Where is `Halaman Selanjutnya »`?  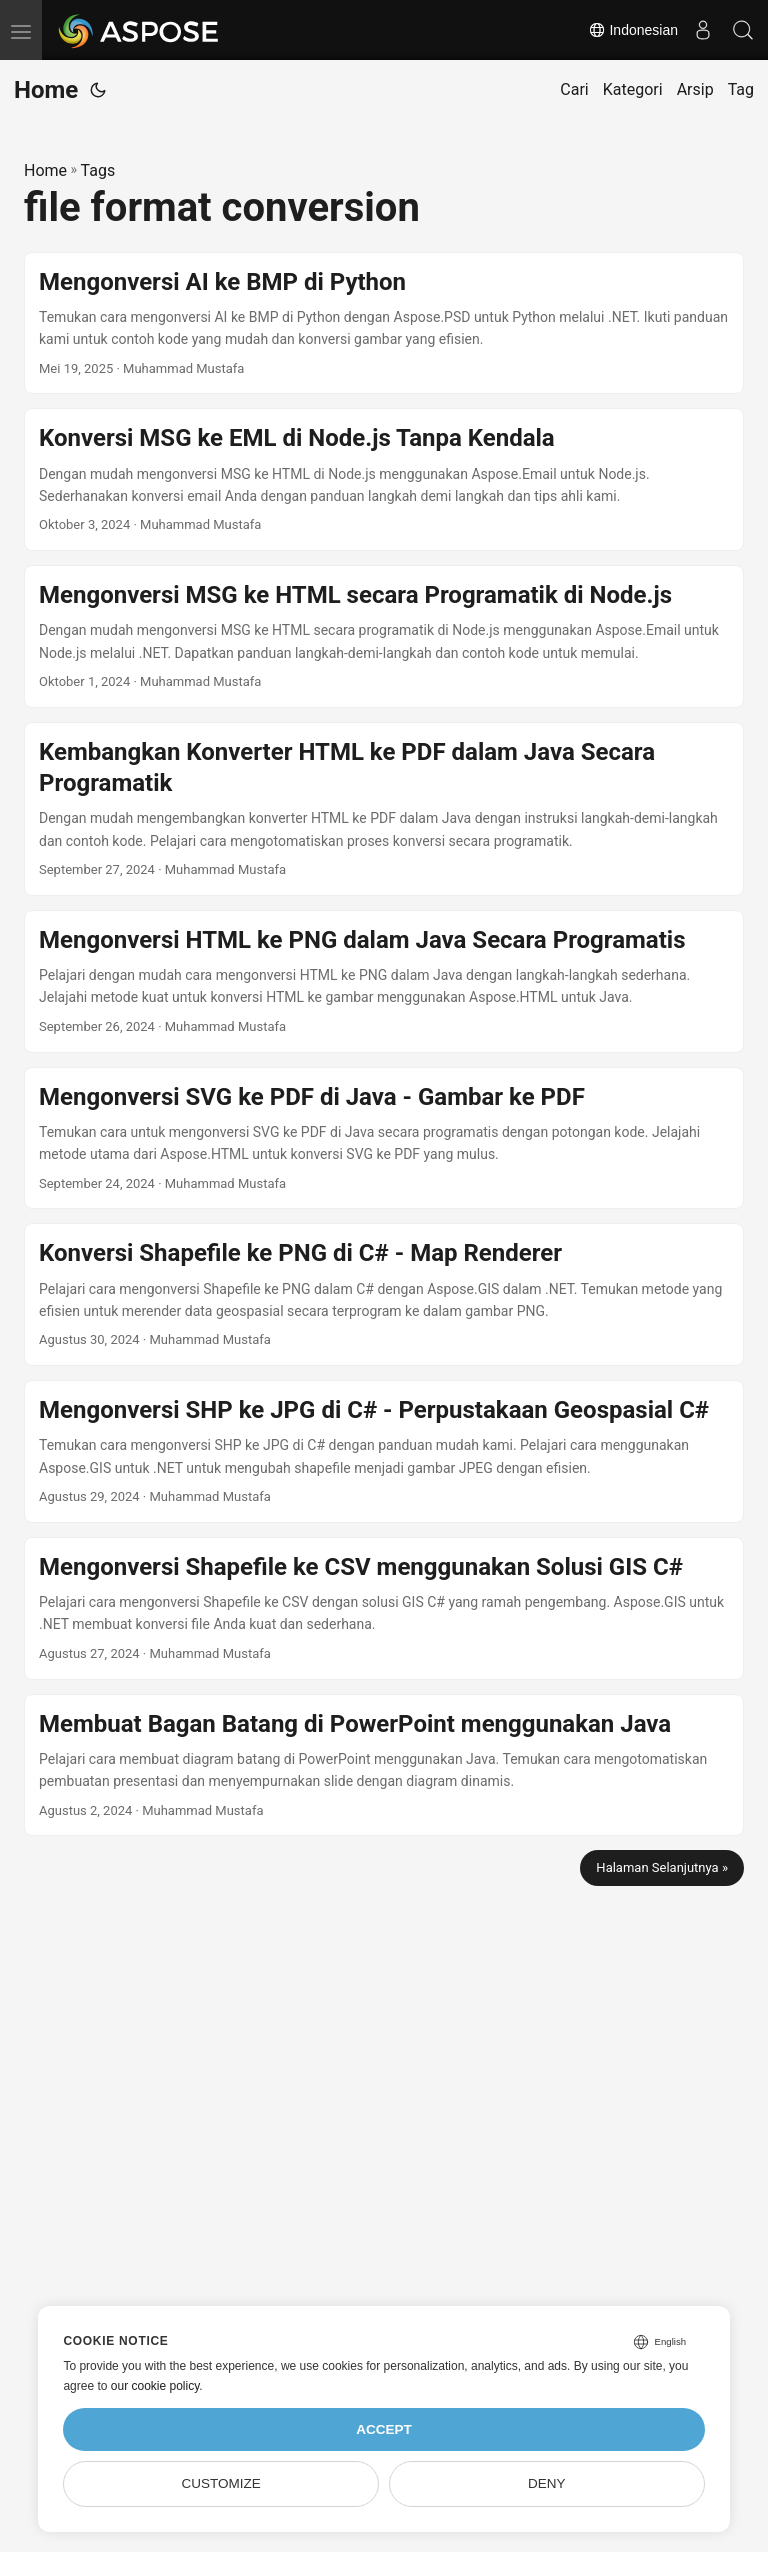
Halaman Selanjutnya » is located at coordinates (662, 1867).